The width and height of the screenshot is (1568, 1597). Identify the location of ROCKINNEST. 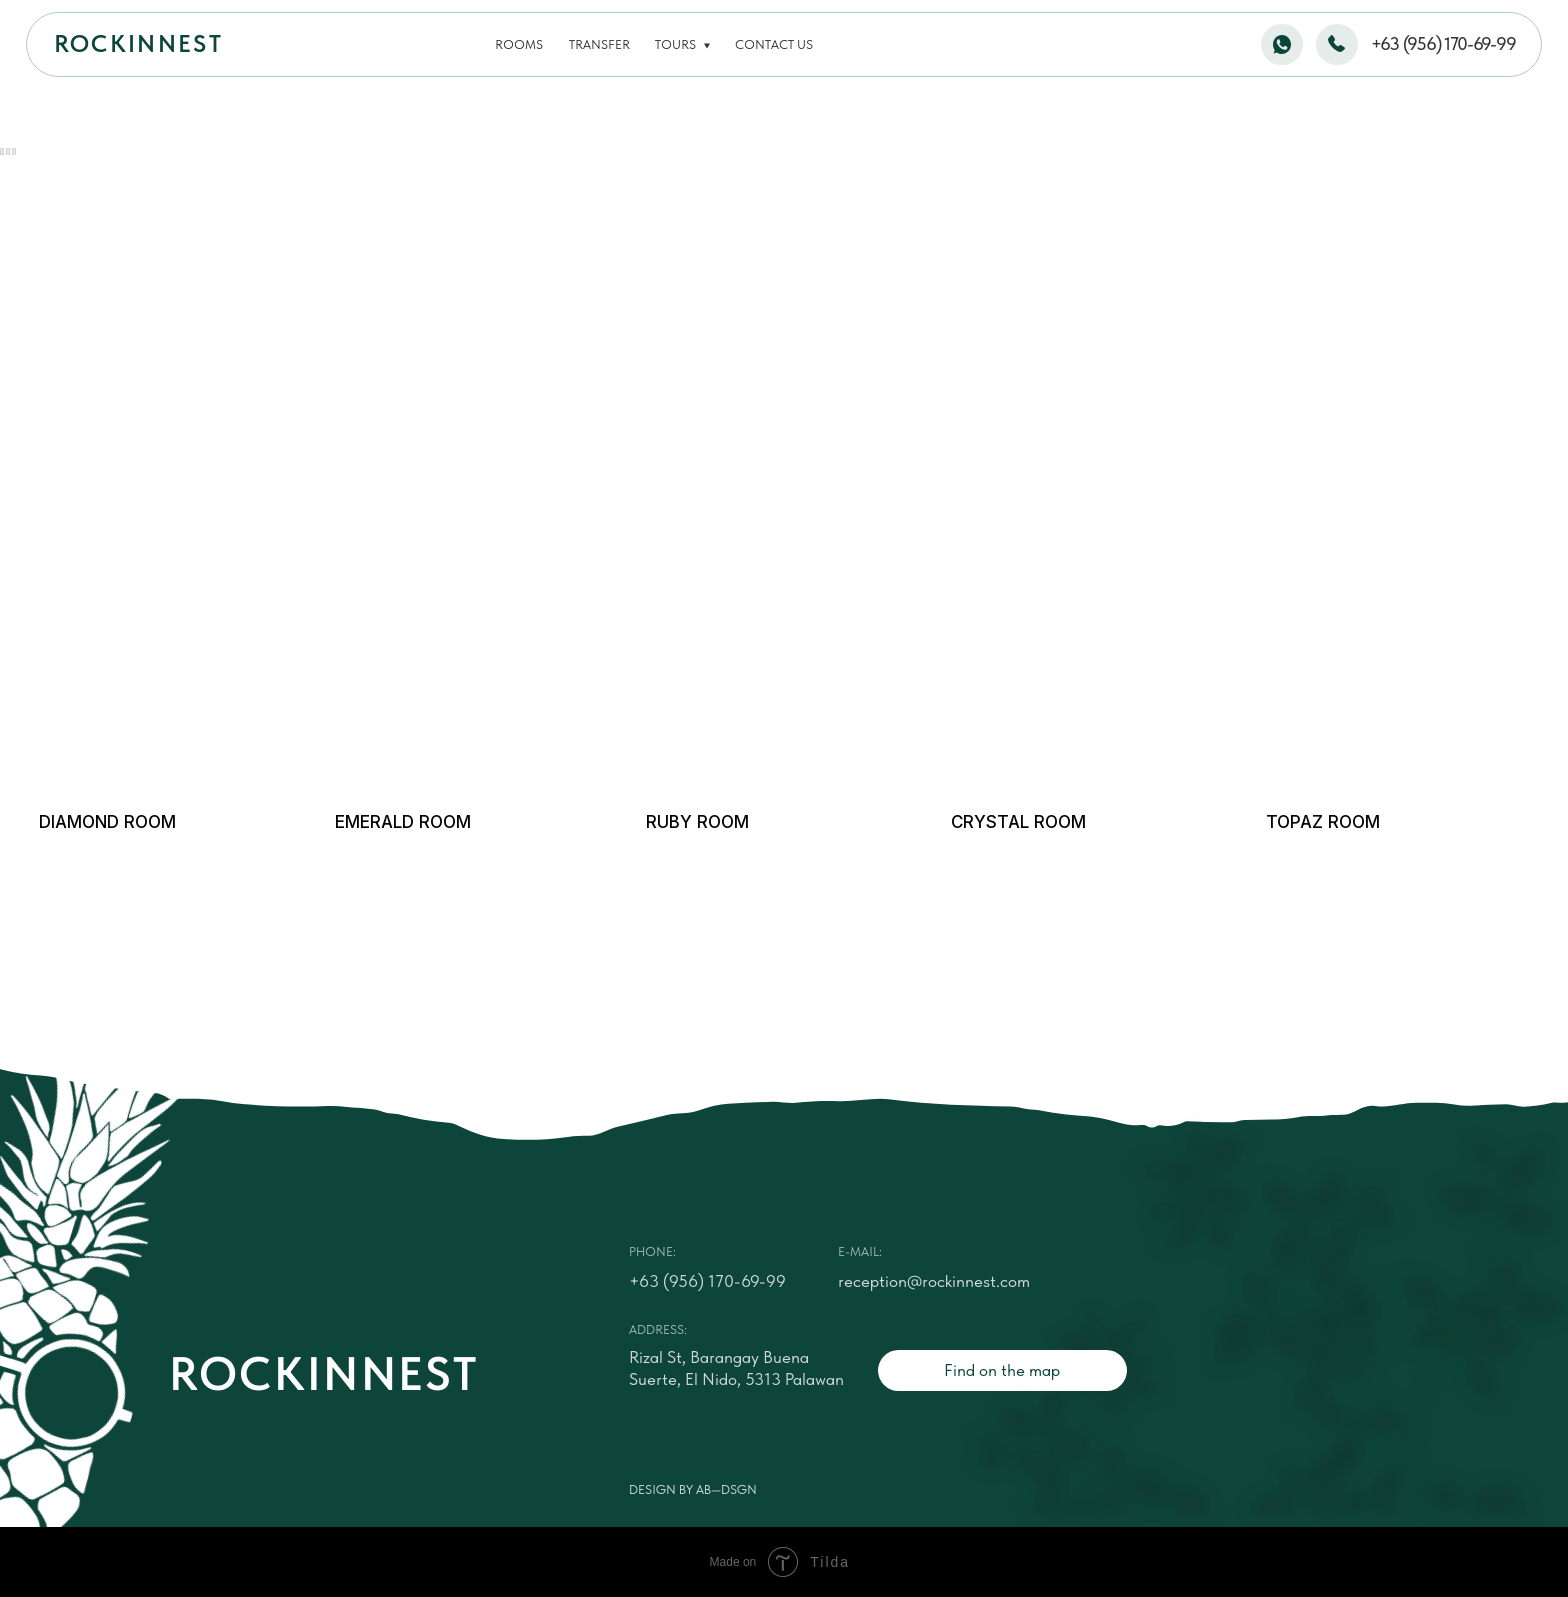
(139, 44).